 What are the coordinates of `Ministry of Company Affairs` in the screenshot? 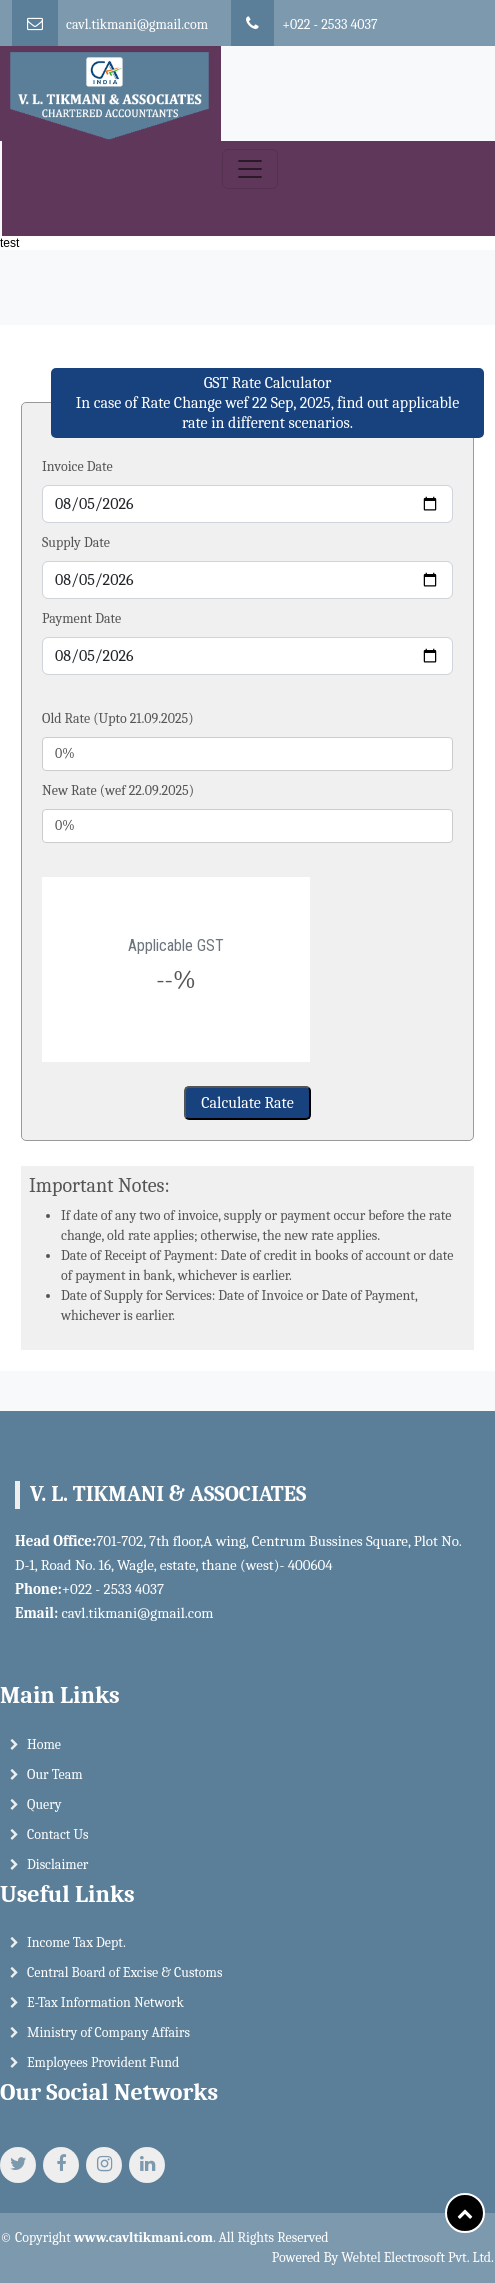 It's located at (108, 2040).